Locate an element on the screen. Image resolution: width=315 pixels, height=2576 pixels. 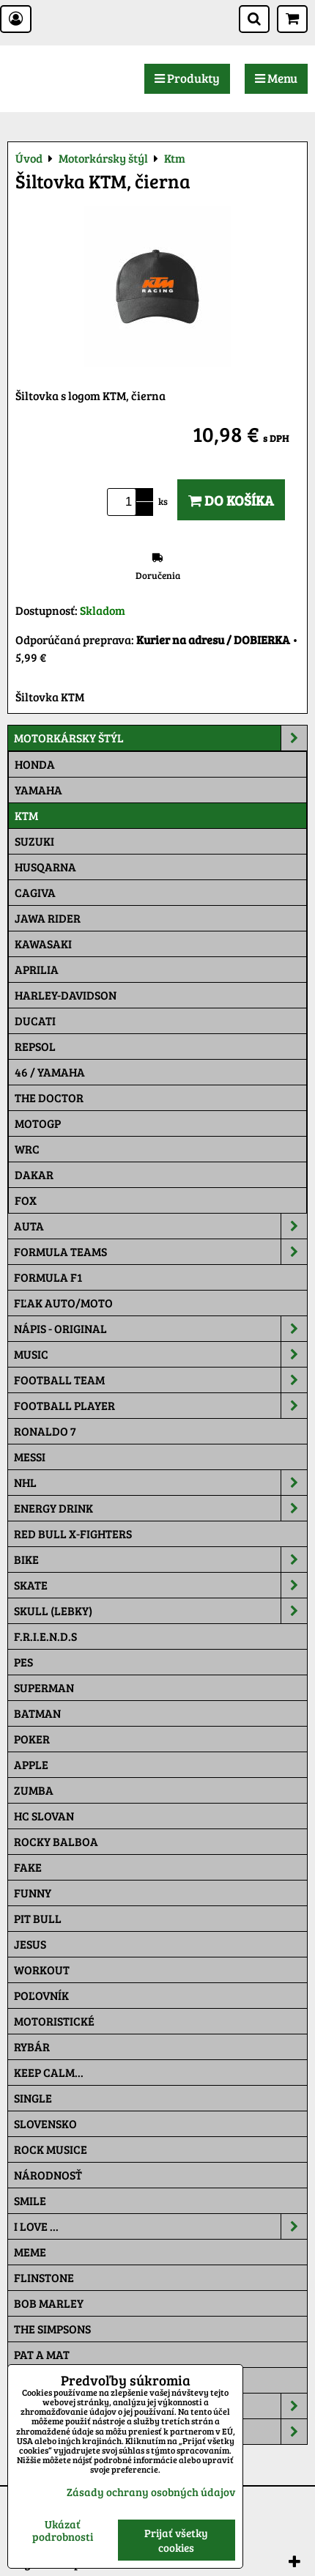
Husqarna is located at coordinates (45, 866).